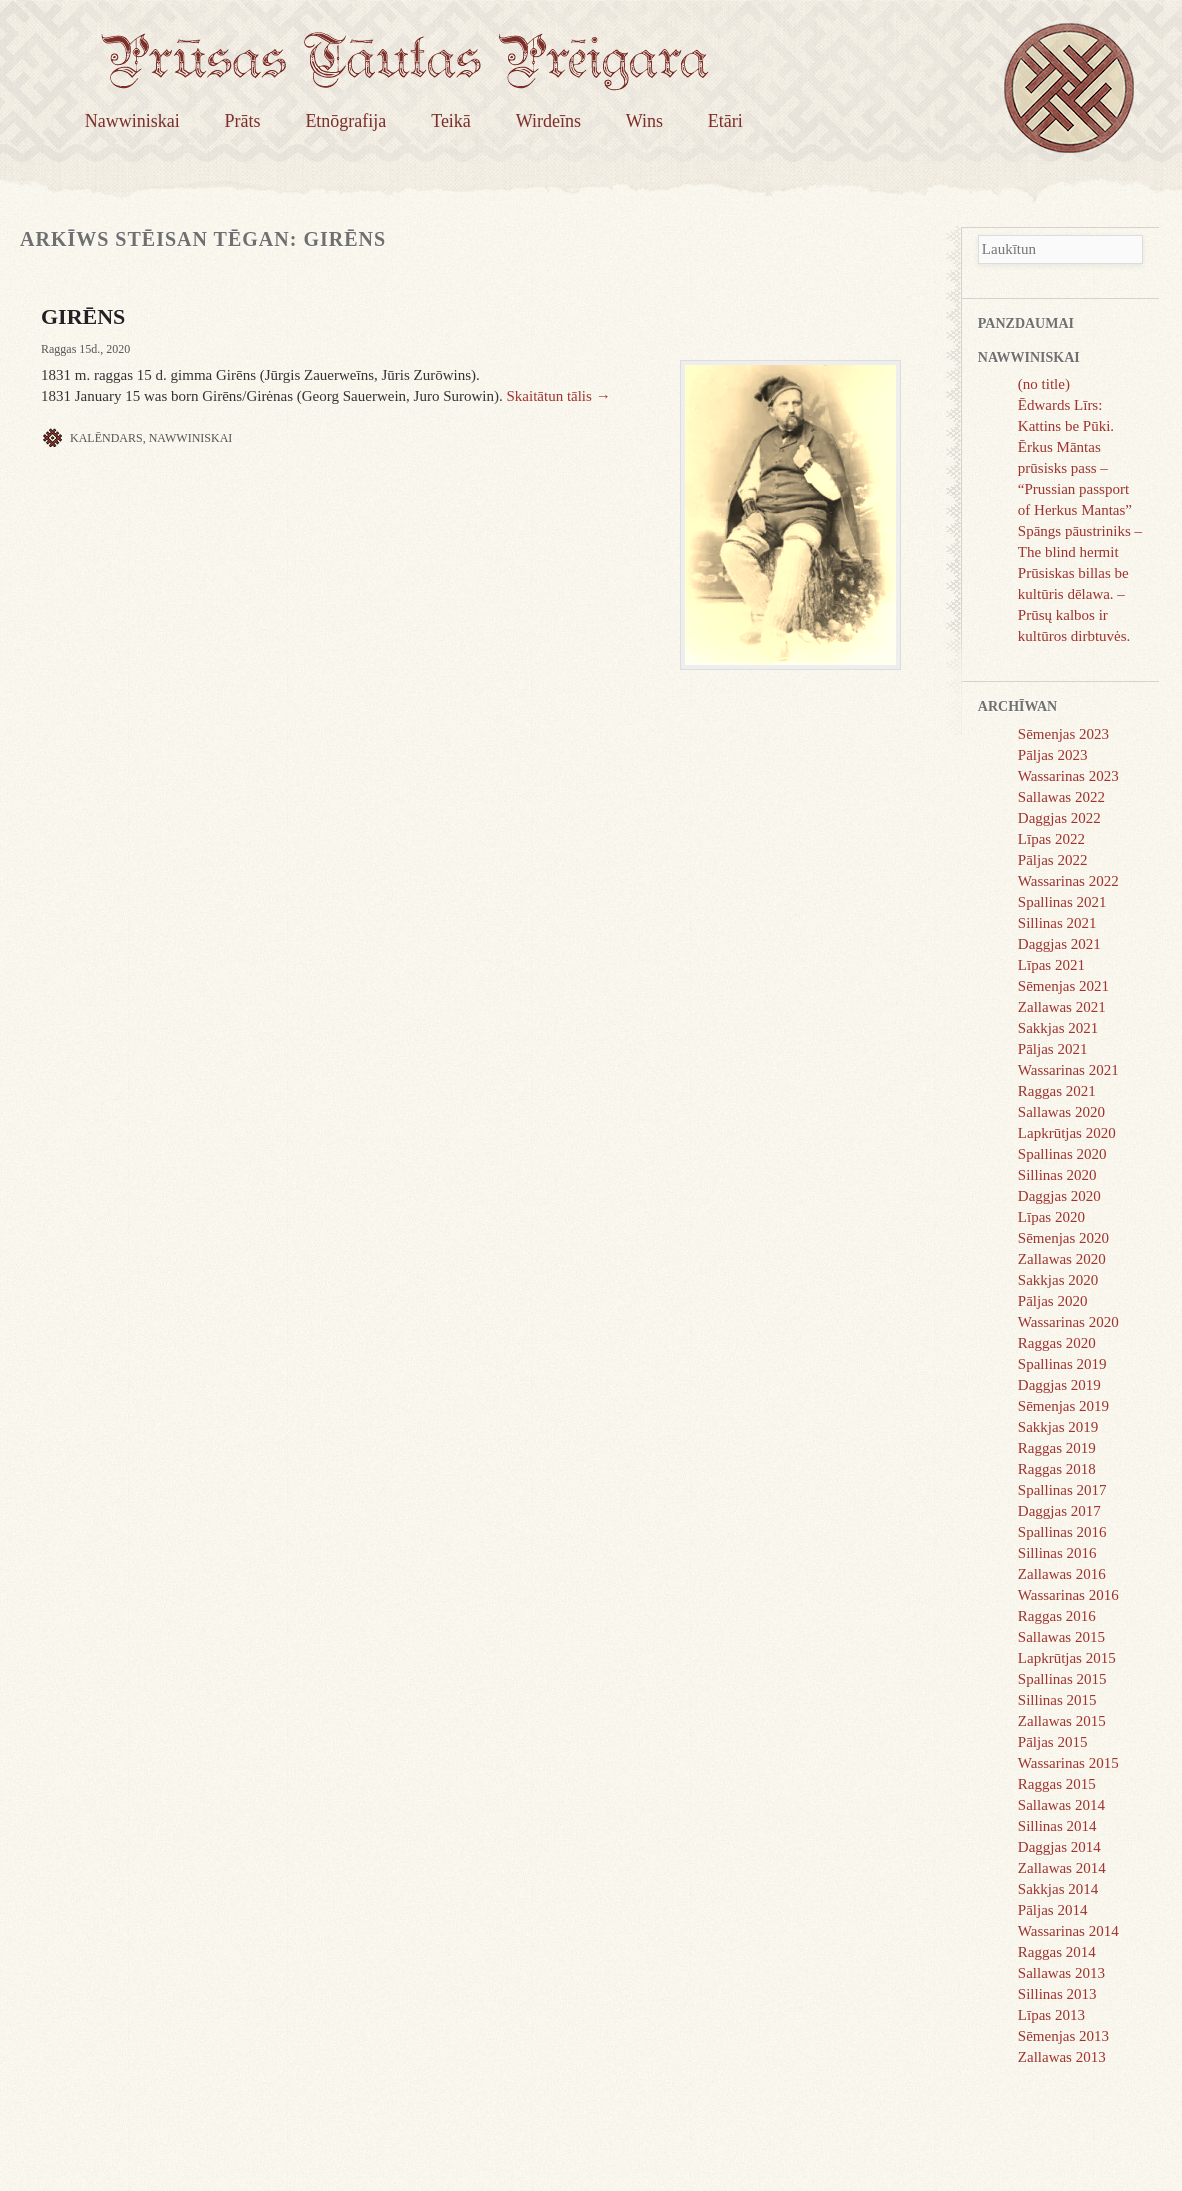 This screenshot has height=2191, width=1182. Describe the element at coordinates (1051, 965) in the screenshot. I see `Līpas 2021` at that location.